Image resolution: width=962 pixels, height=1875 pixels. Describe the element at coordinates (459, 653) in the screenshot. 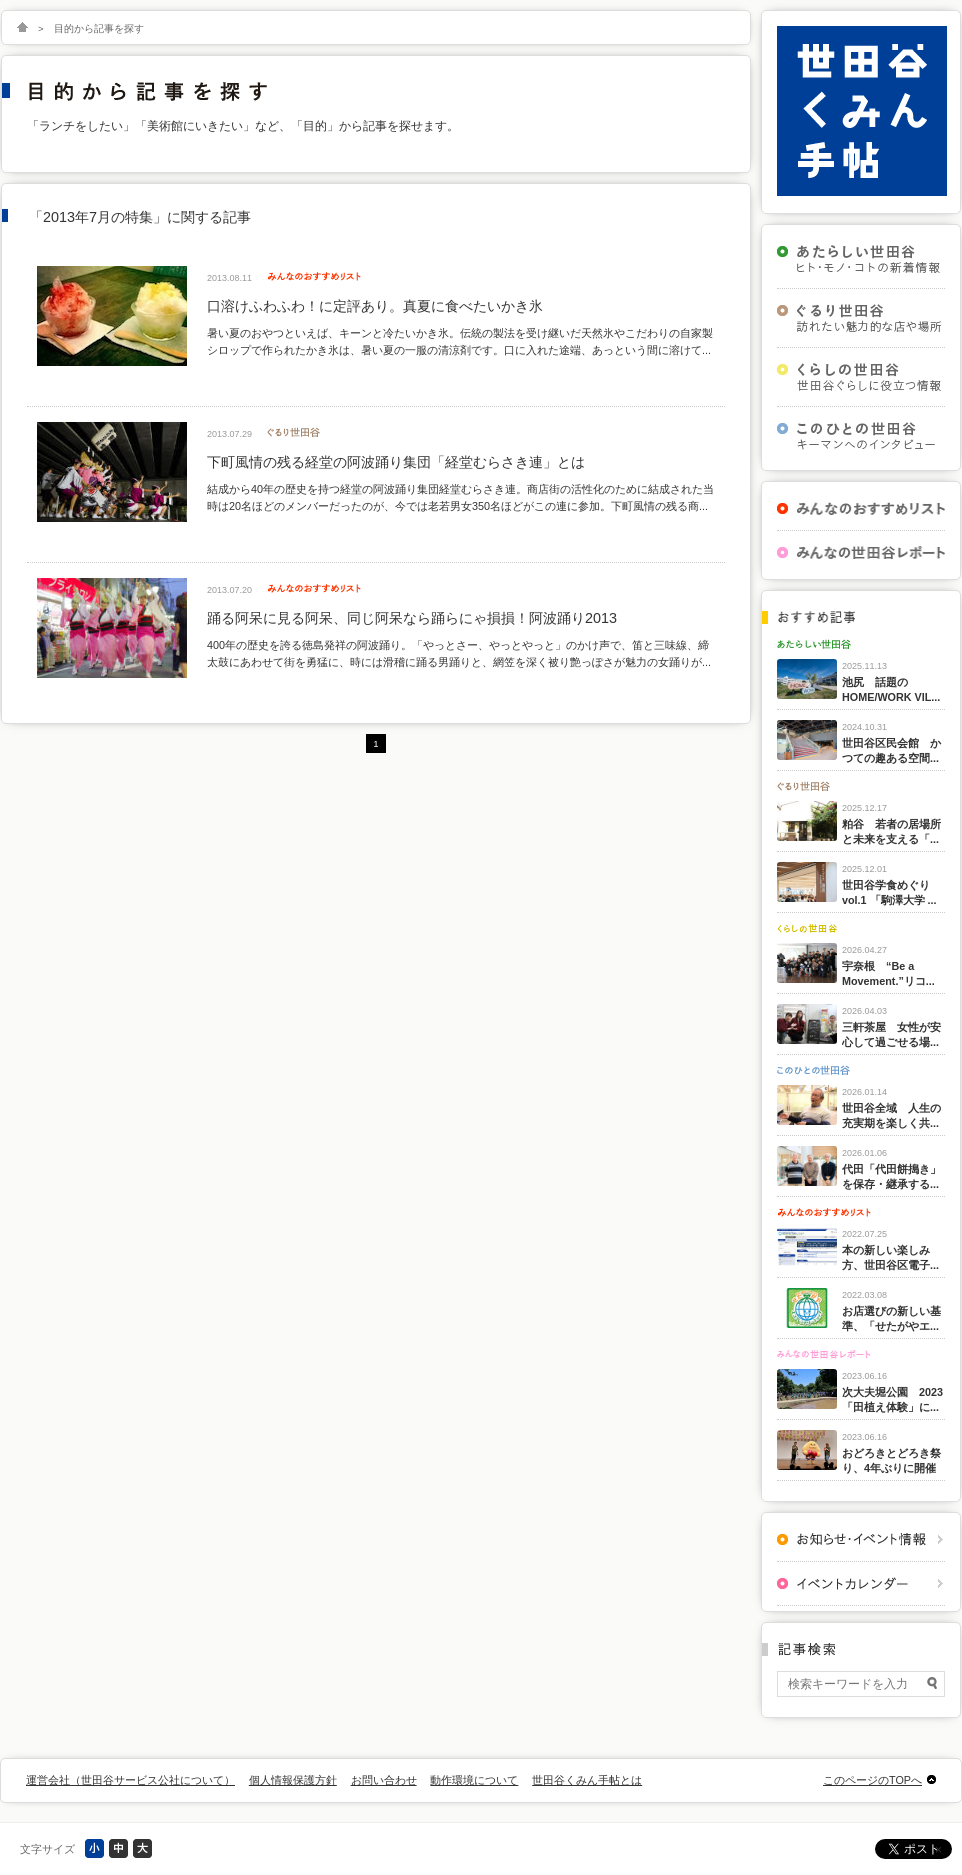

I see `400年の歴史を誇る徳島発祥の阿波踊り。「やっとさー、やっとやっと」のかけ声で、笛と三味線、締太鼓にあわせて街を勇猛に、時には滑稽に踊る男踊りと、網笠を深く被り艶っぽさが魅力の女踊りが...` at that location.